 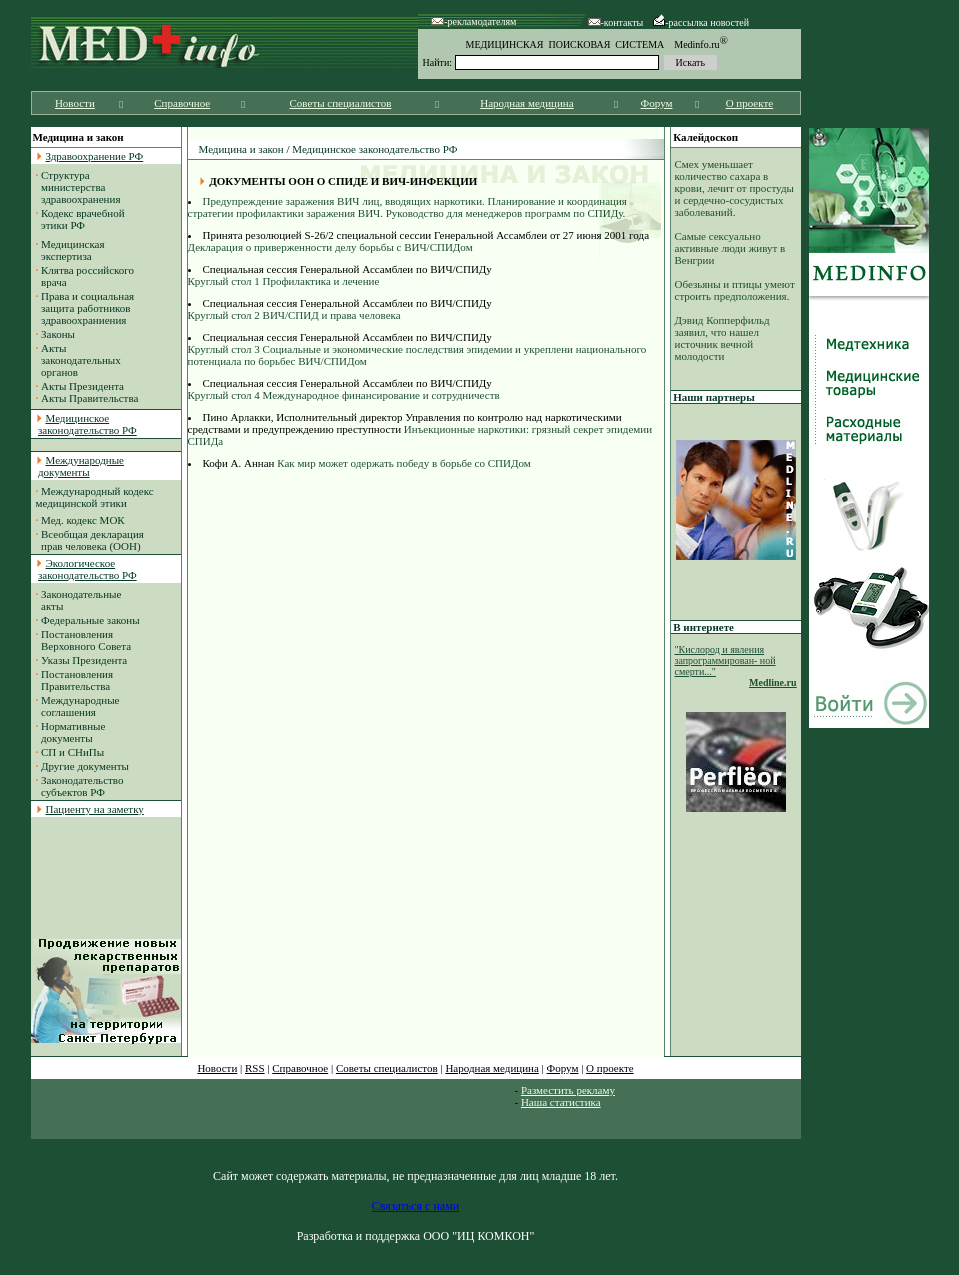 What do you see at coordinates (701, 22) in the screenshot?
I see `-рассылка новостей` at bounding box center [701, 22].